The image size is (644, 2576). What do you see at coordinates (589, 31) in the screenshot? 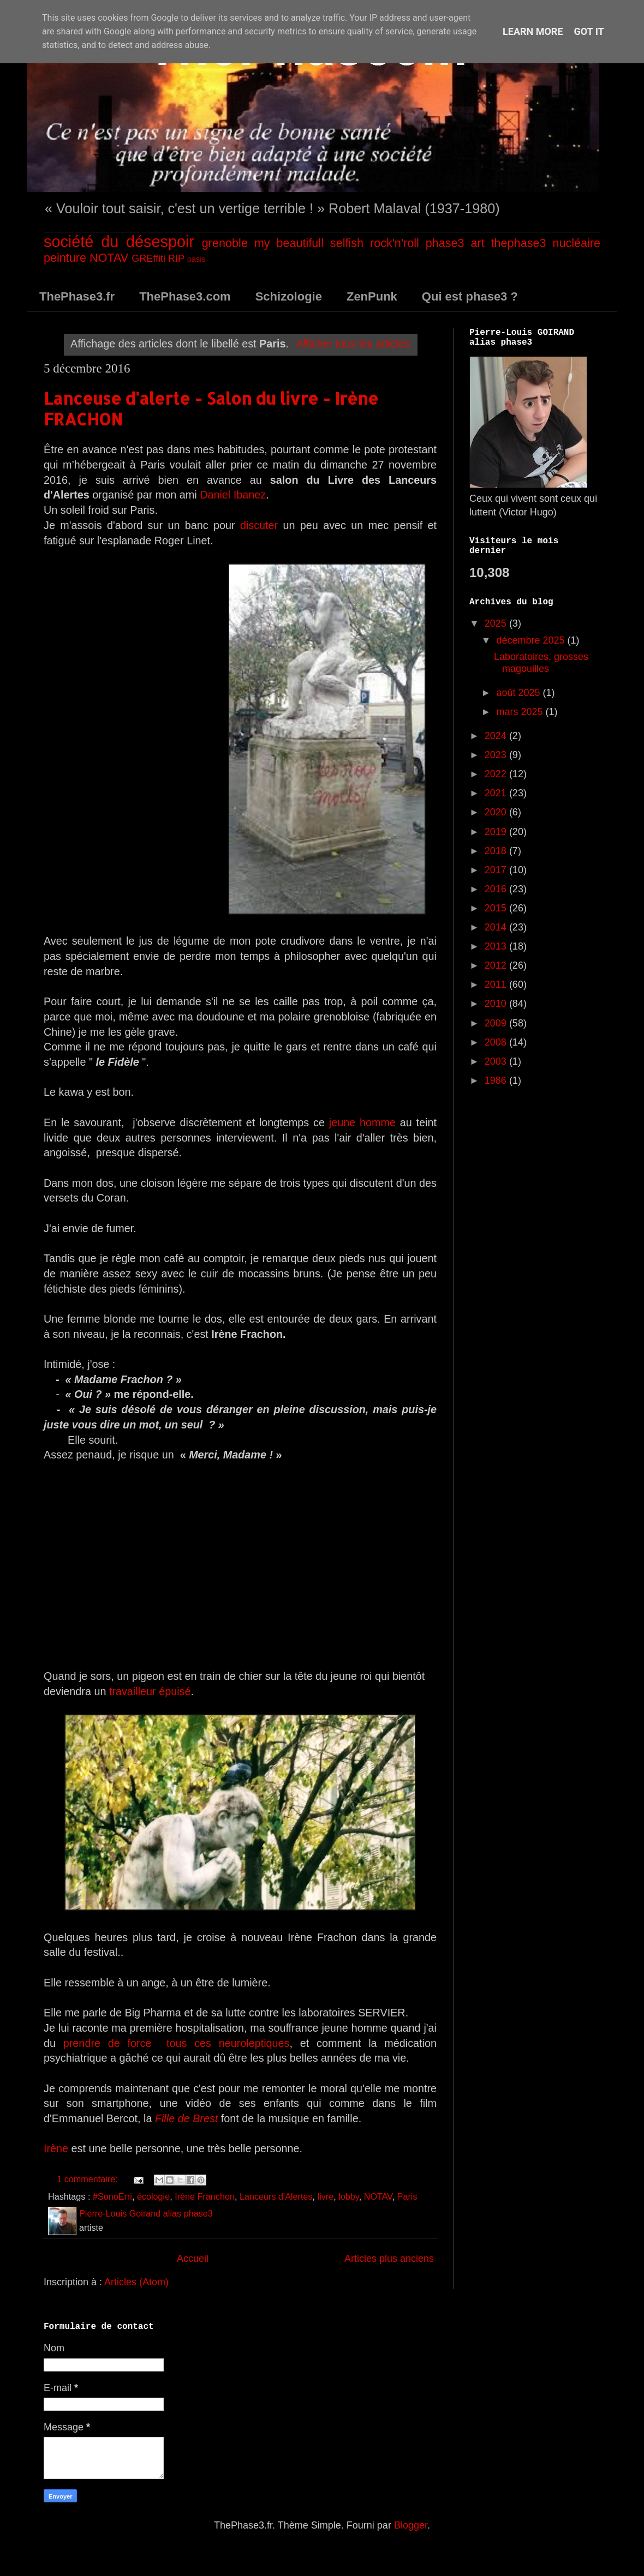
I see `Got it` at bounding box center [589, 31].